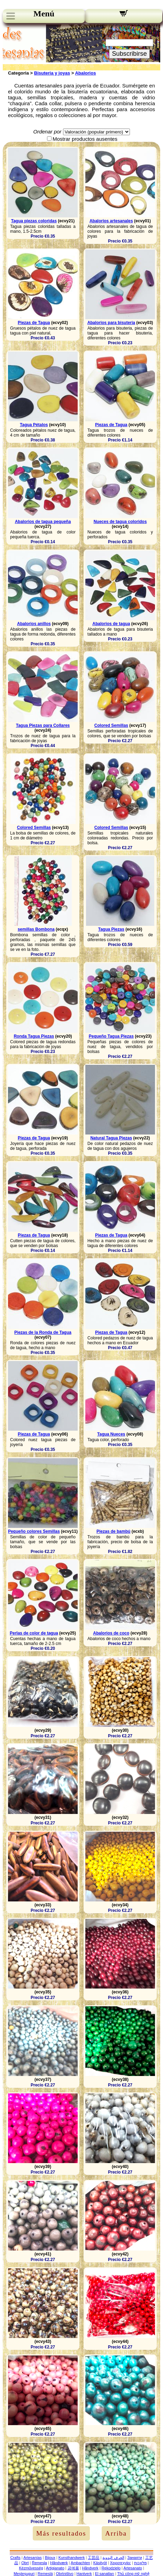  Describe the element at coordinates (72, 2557) in the screenshot. I see `Kunsthandwerk` at that location.